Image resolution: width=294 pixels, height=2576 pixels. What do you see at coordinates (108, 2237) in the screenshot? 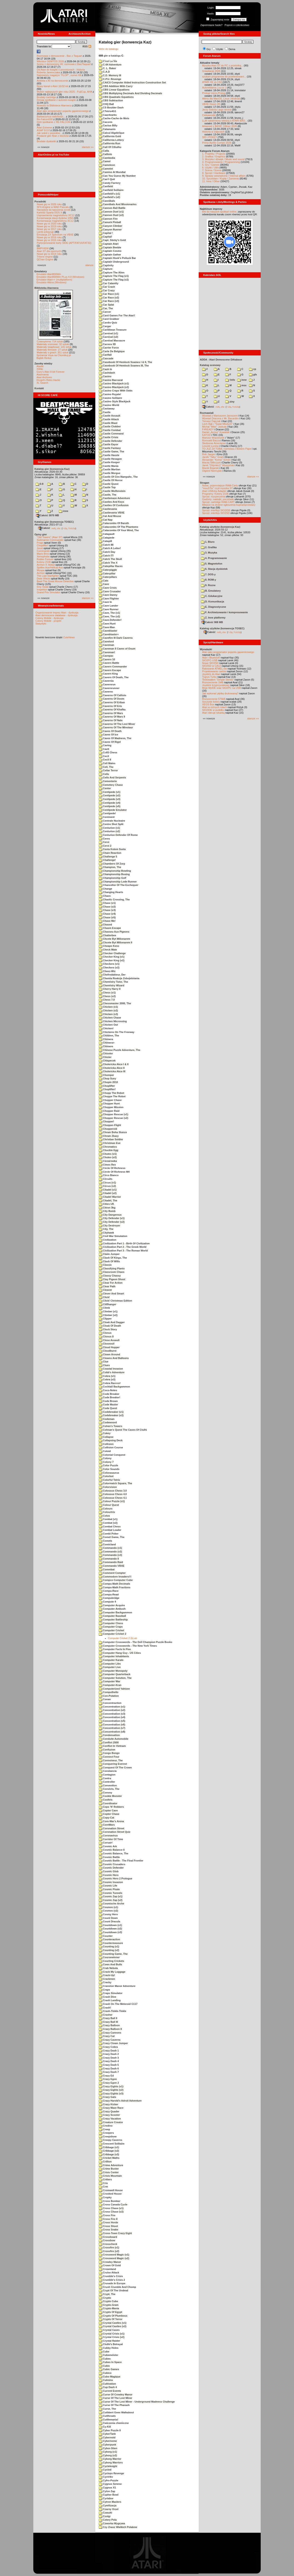
I see `Crossboard` at bounding box center [108, 2237].